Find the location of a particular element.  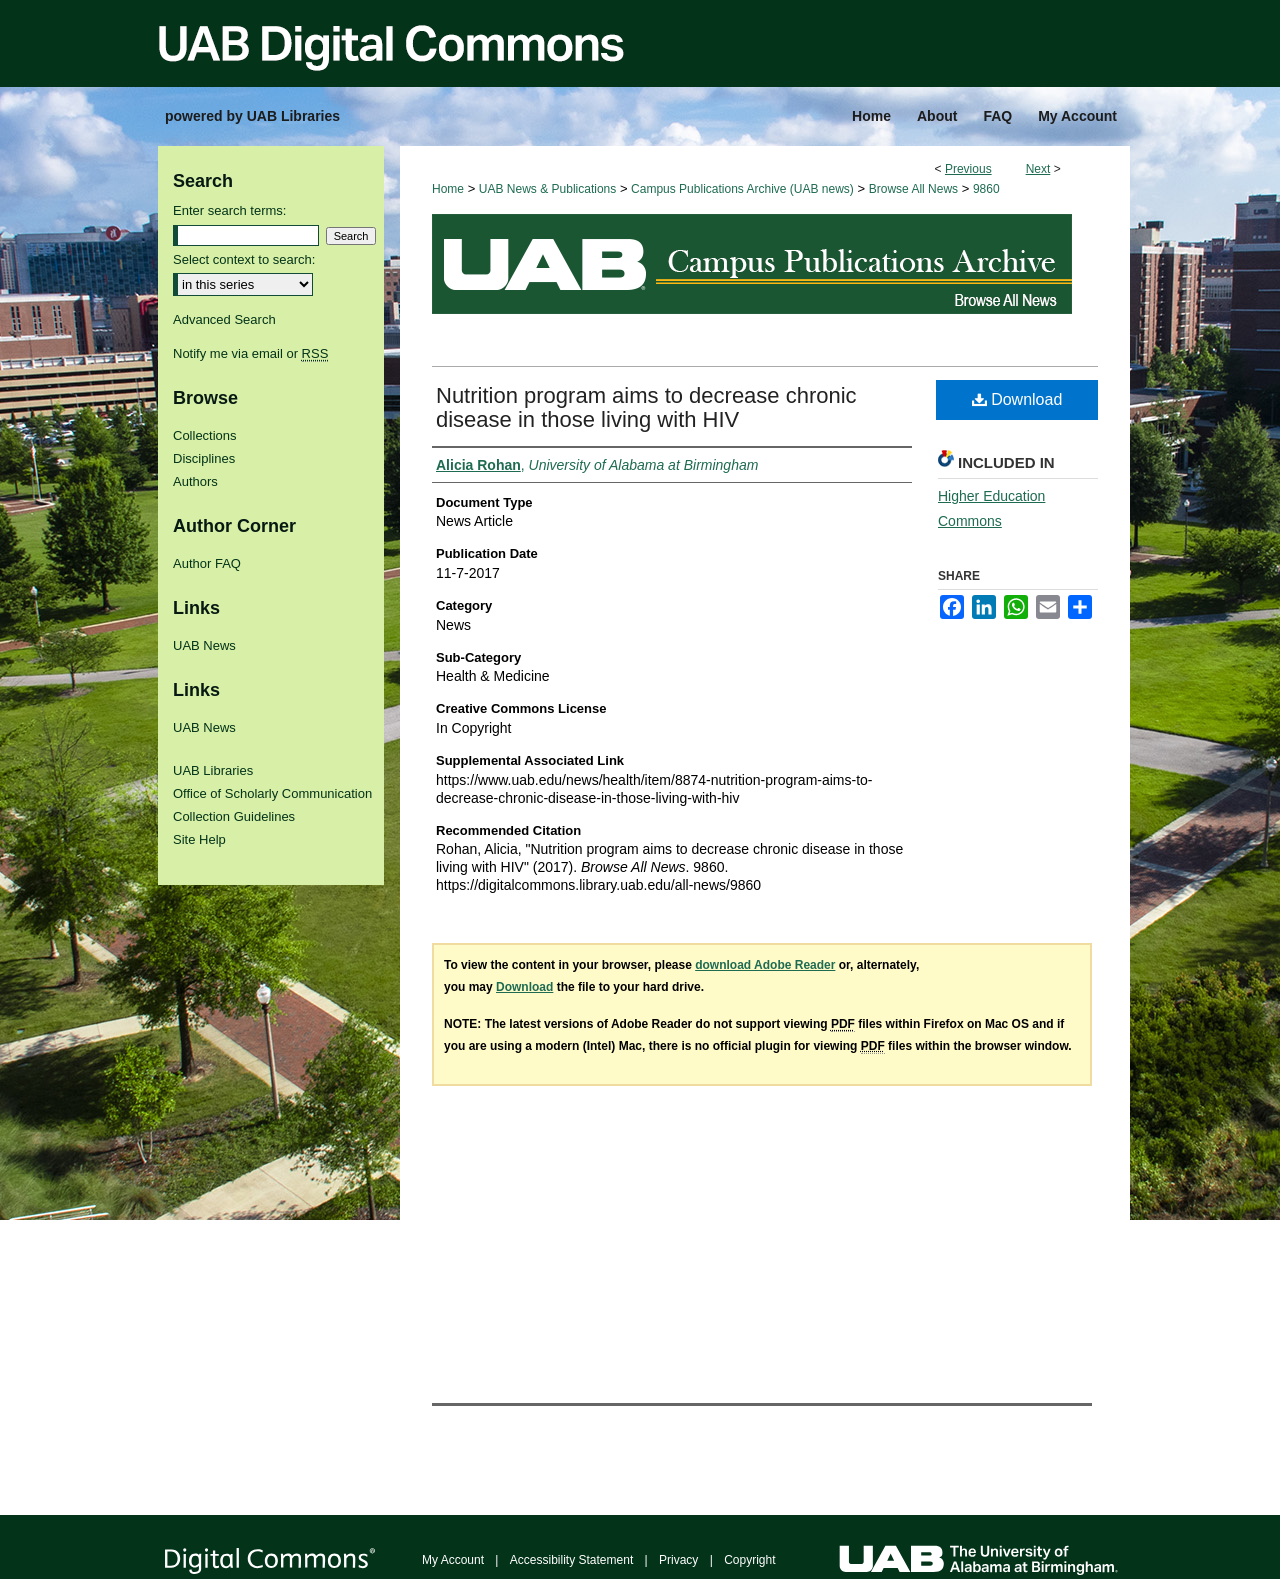

download Adobe Reader is located at coordinates (765, 965).